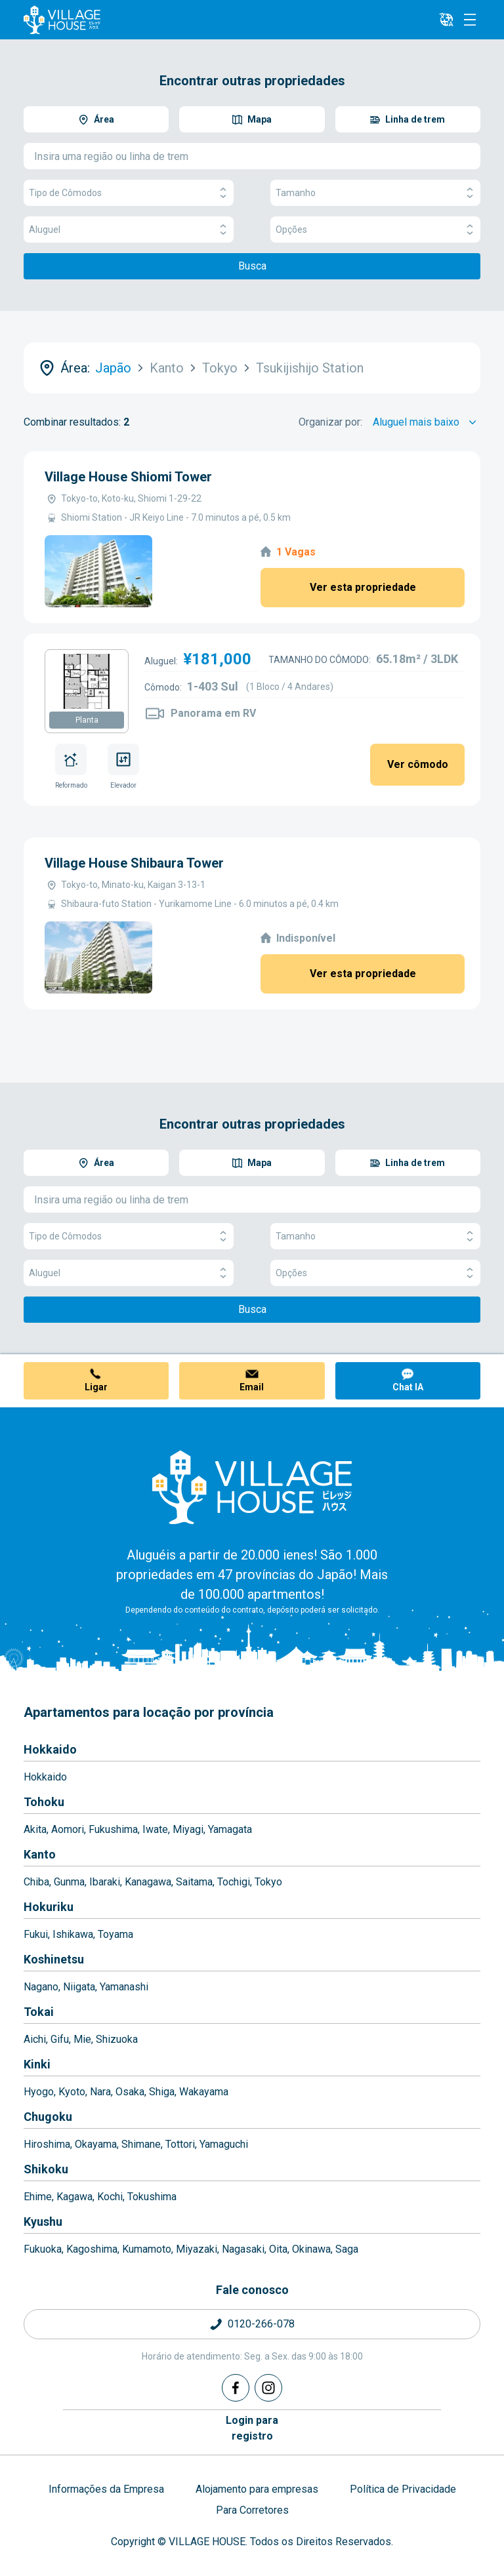 Image resolution: width=504 pixels, height=2576 pixels. What do you see at coordinates (268, 2388) in the screenshot?
I see `[Instagram]` at bounding box center [268, 2388].